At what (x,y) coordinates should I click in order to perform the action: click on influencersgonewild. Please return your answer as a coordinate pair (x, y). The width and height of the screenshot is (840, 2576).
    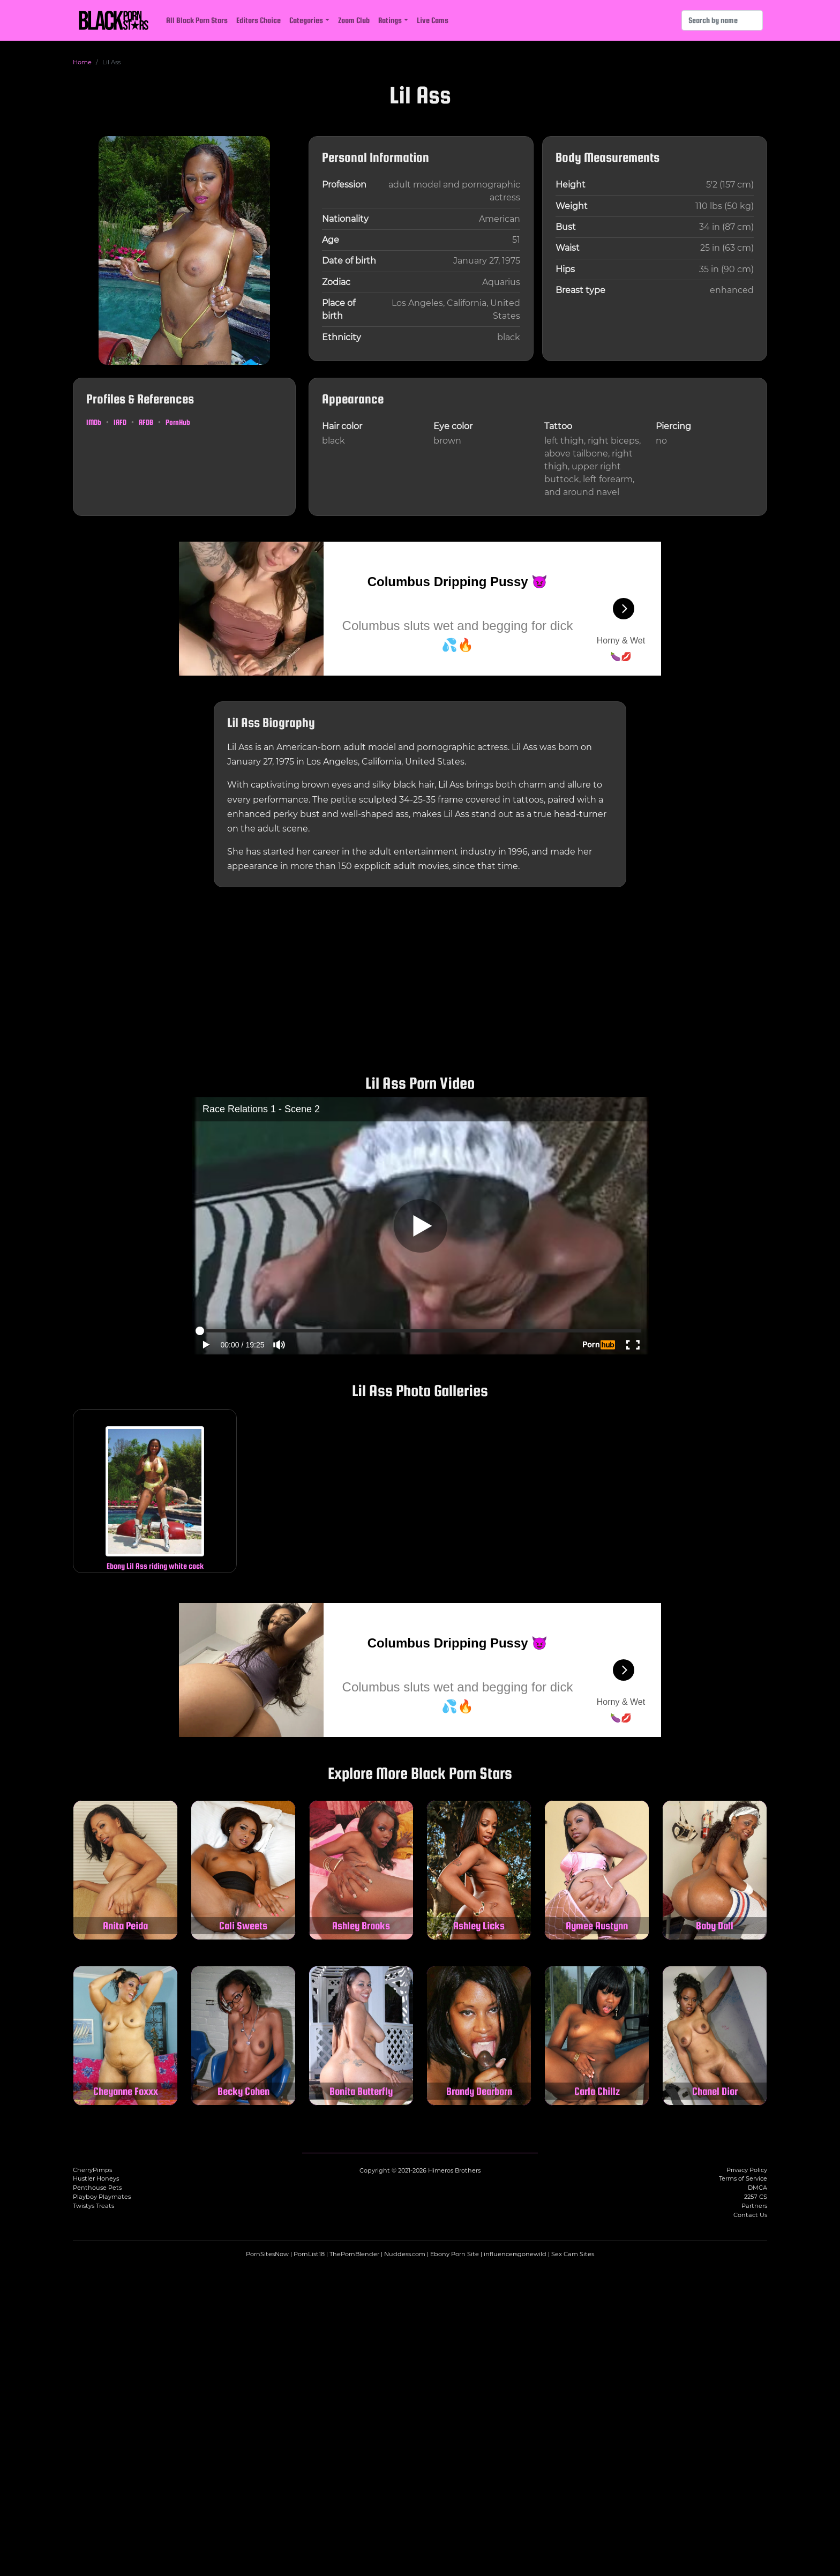
    Looking at the image, I should click on (515, 2254).